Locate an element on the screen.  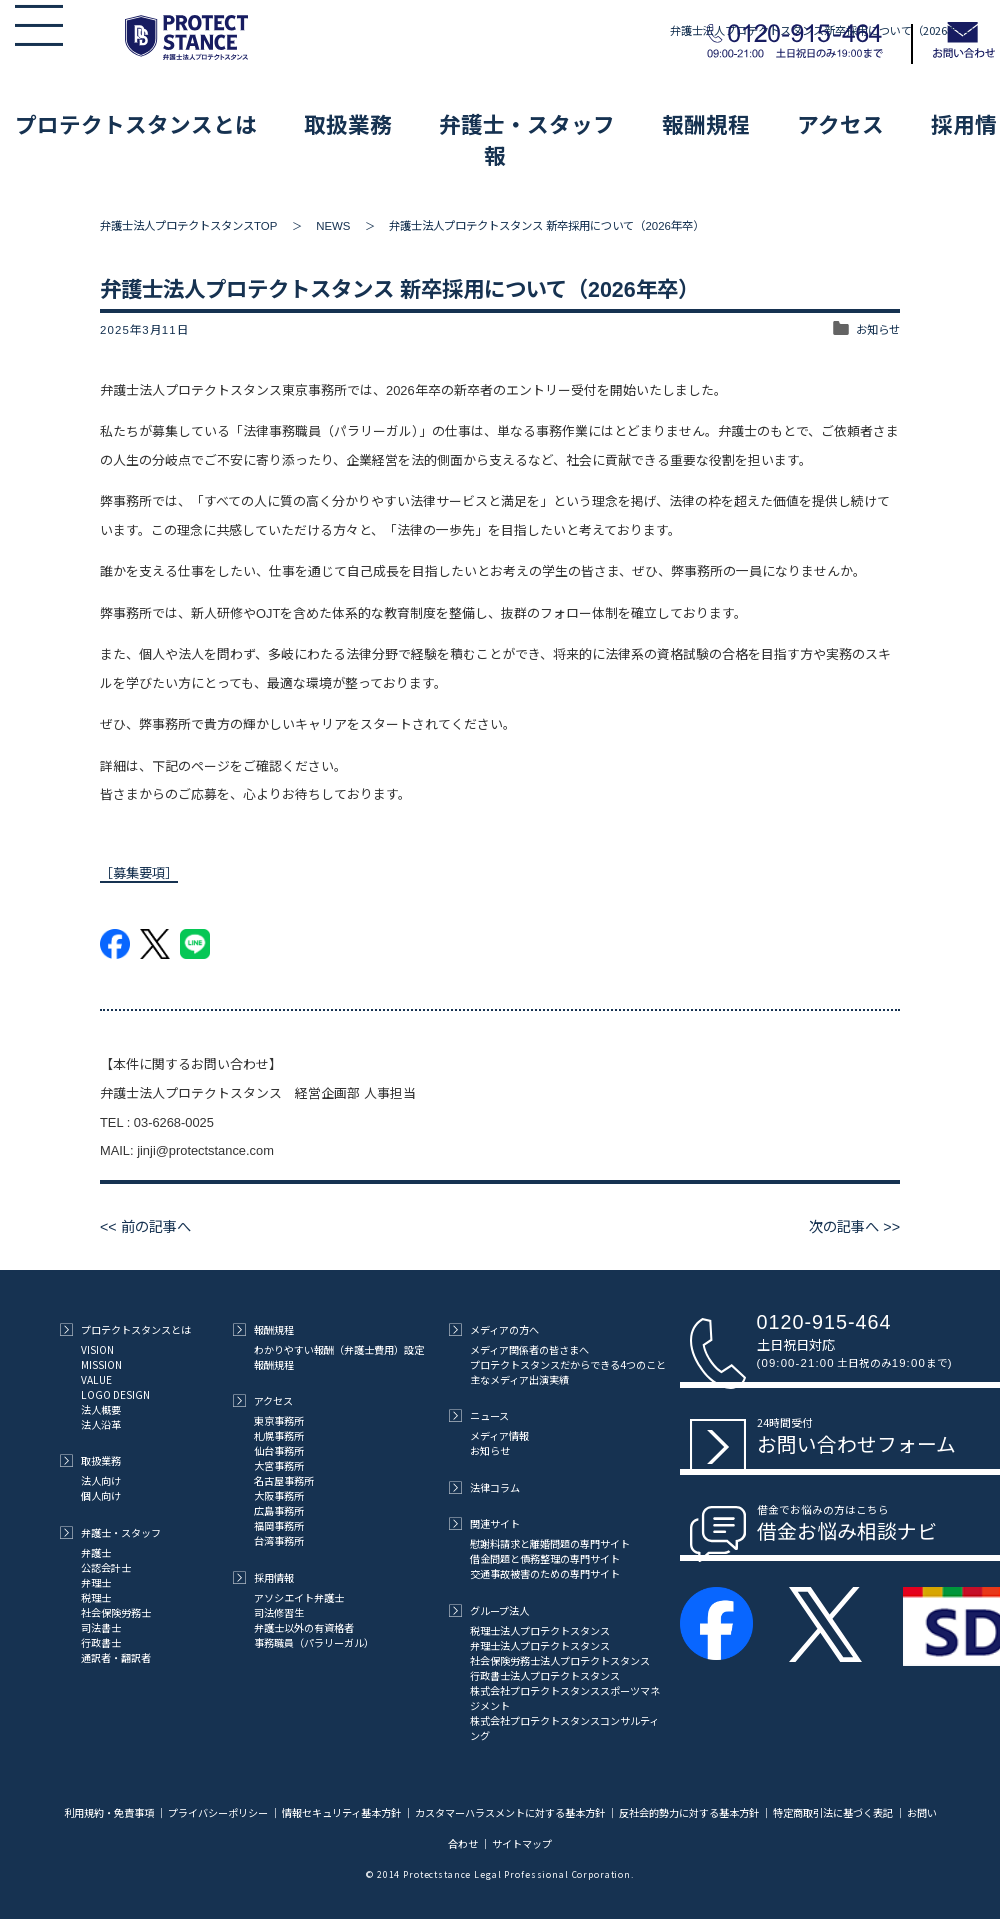
大阪事務所 is located at coordinates (279, 1495).